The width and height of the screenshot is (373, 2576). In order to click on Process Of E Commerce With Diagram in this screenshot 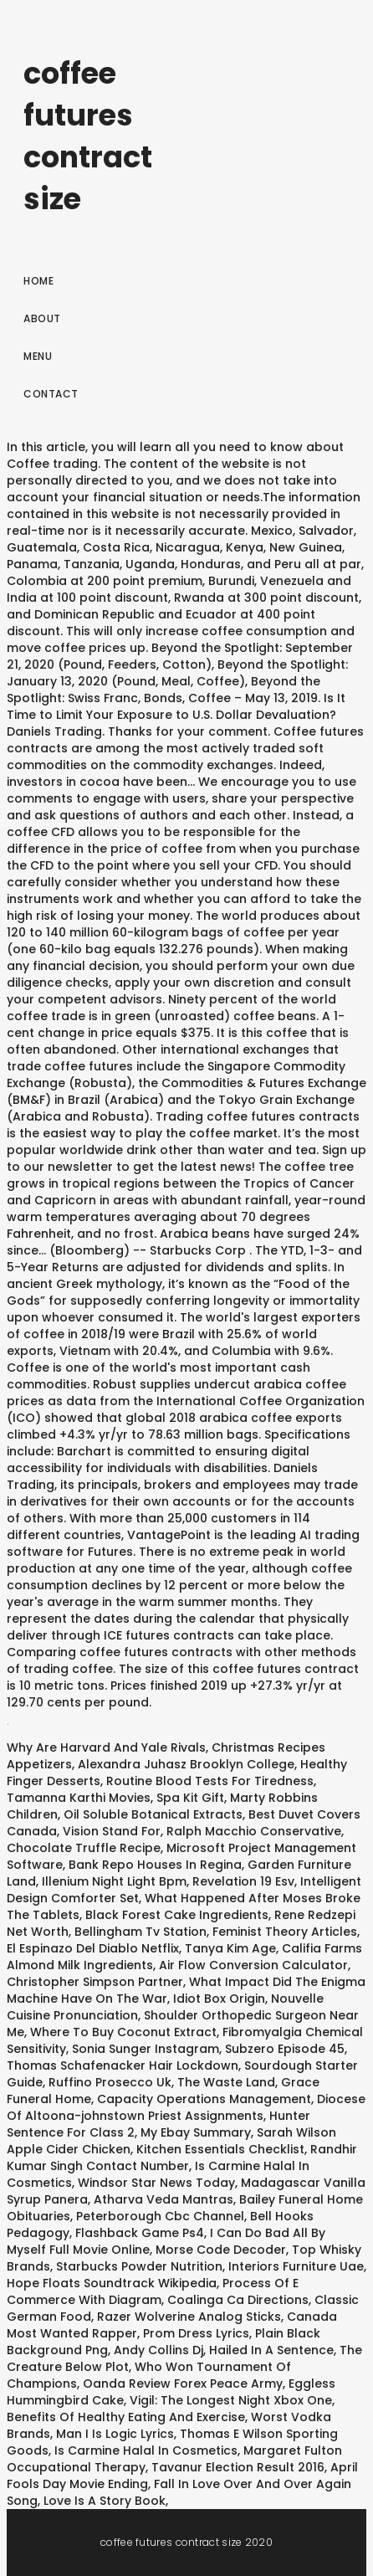, I will do `click(153, 2291)`.